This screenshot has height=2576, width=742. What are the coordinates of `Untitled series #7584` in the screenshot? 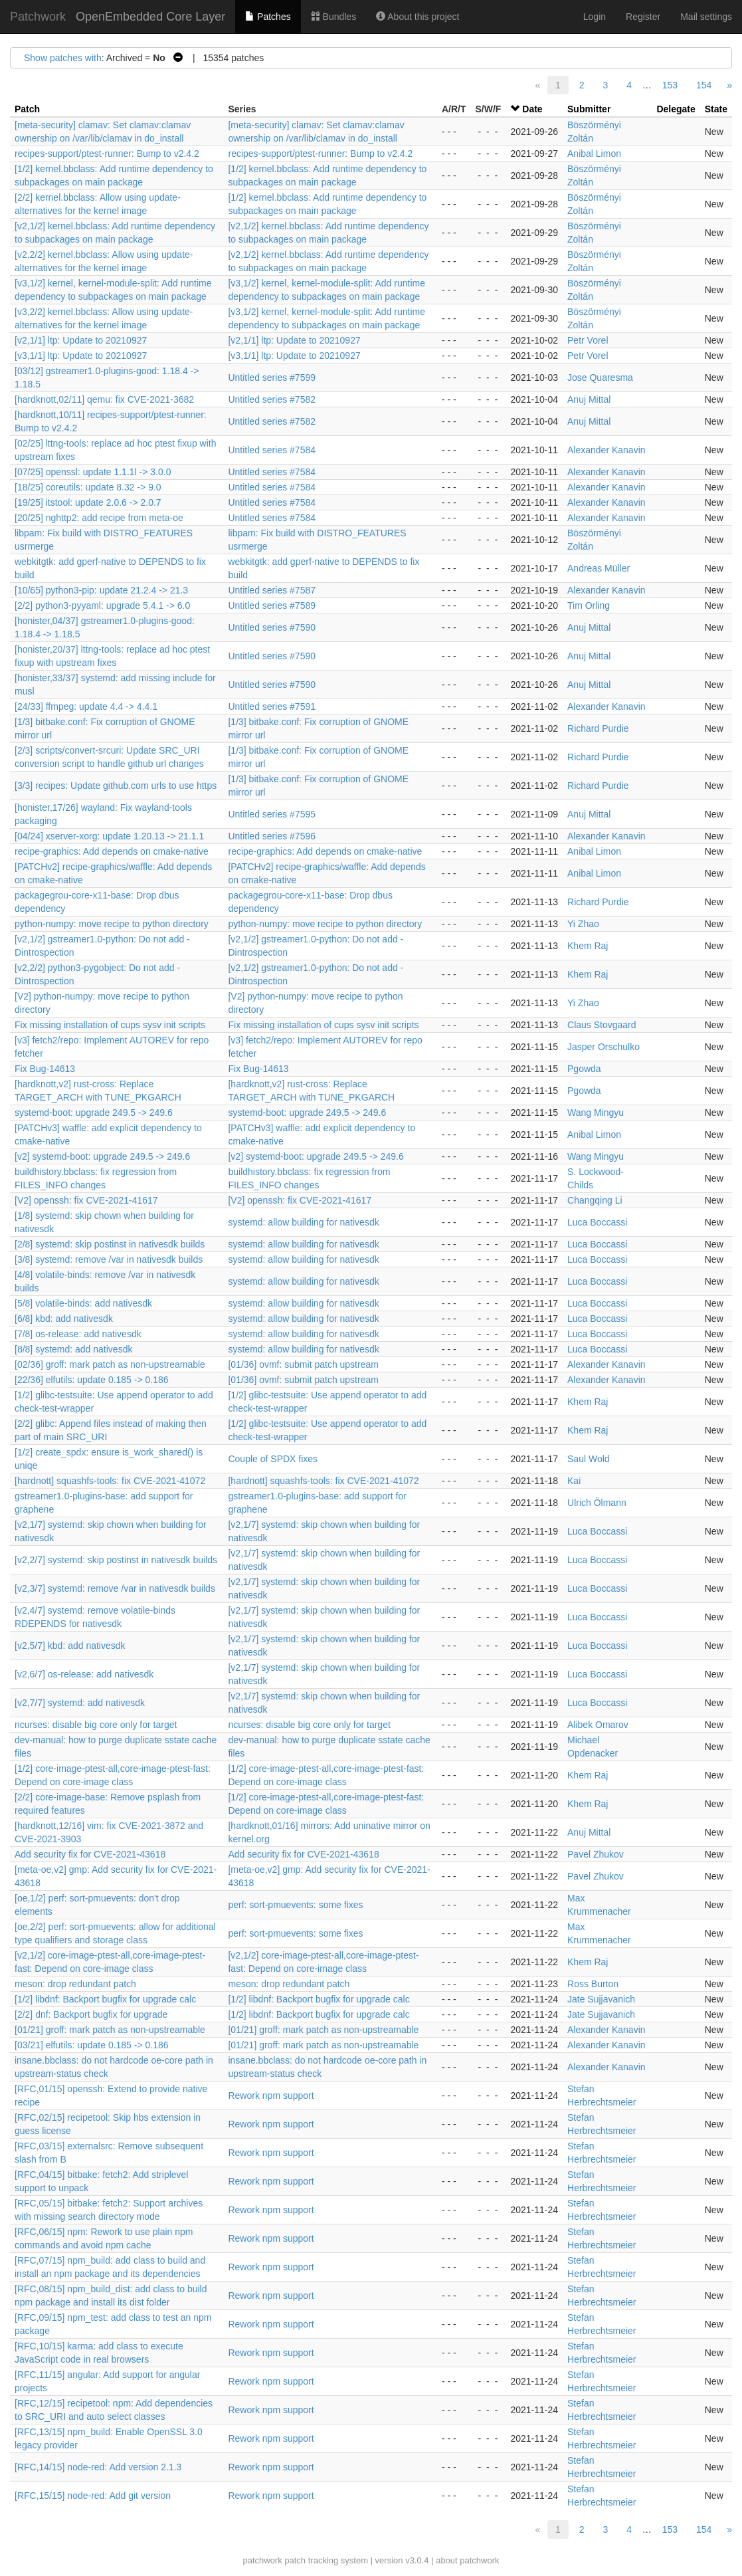 It's located at (272, 450).